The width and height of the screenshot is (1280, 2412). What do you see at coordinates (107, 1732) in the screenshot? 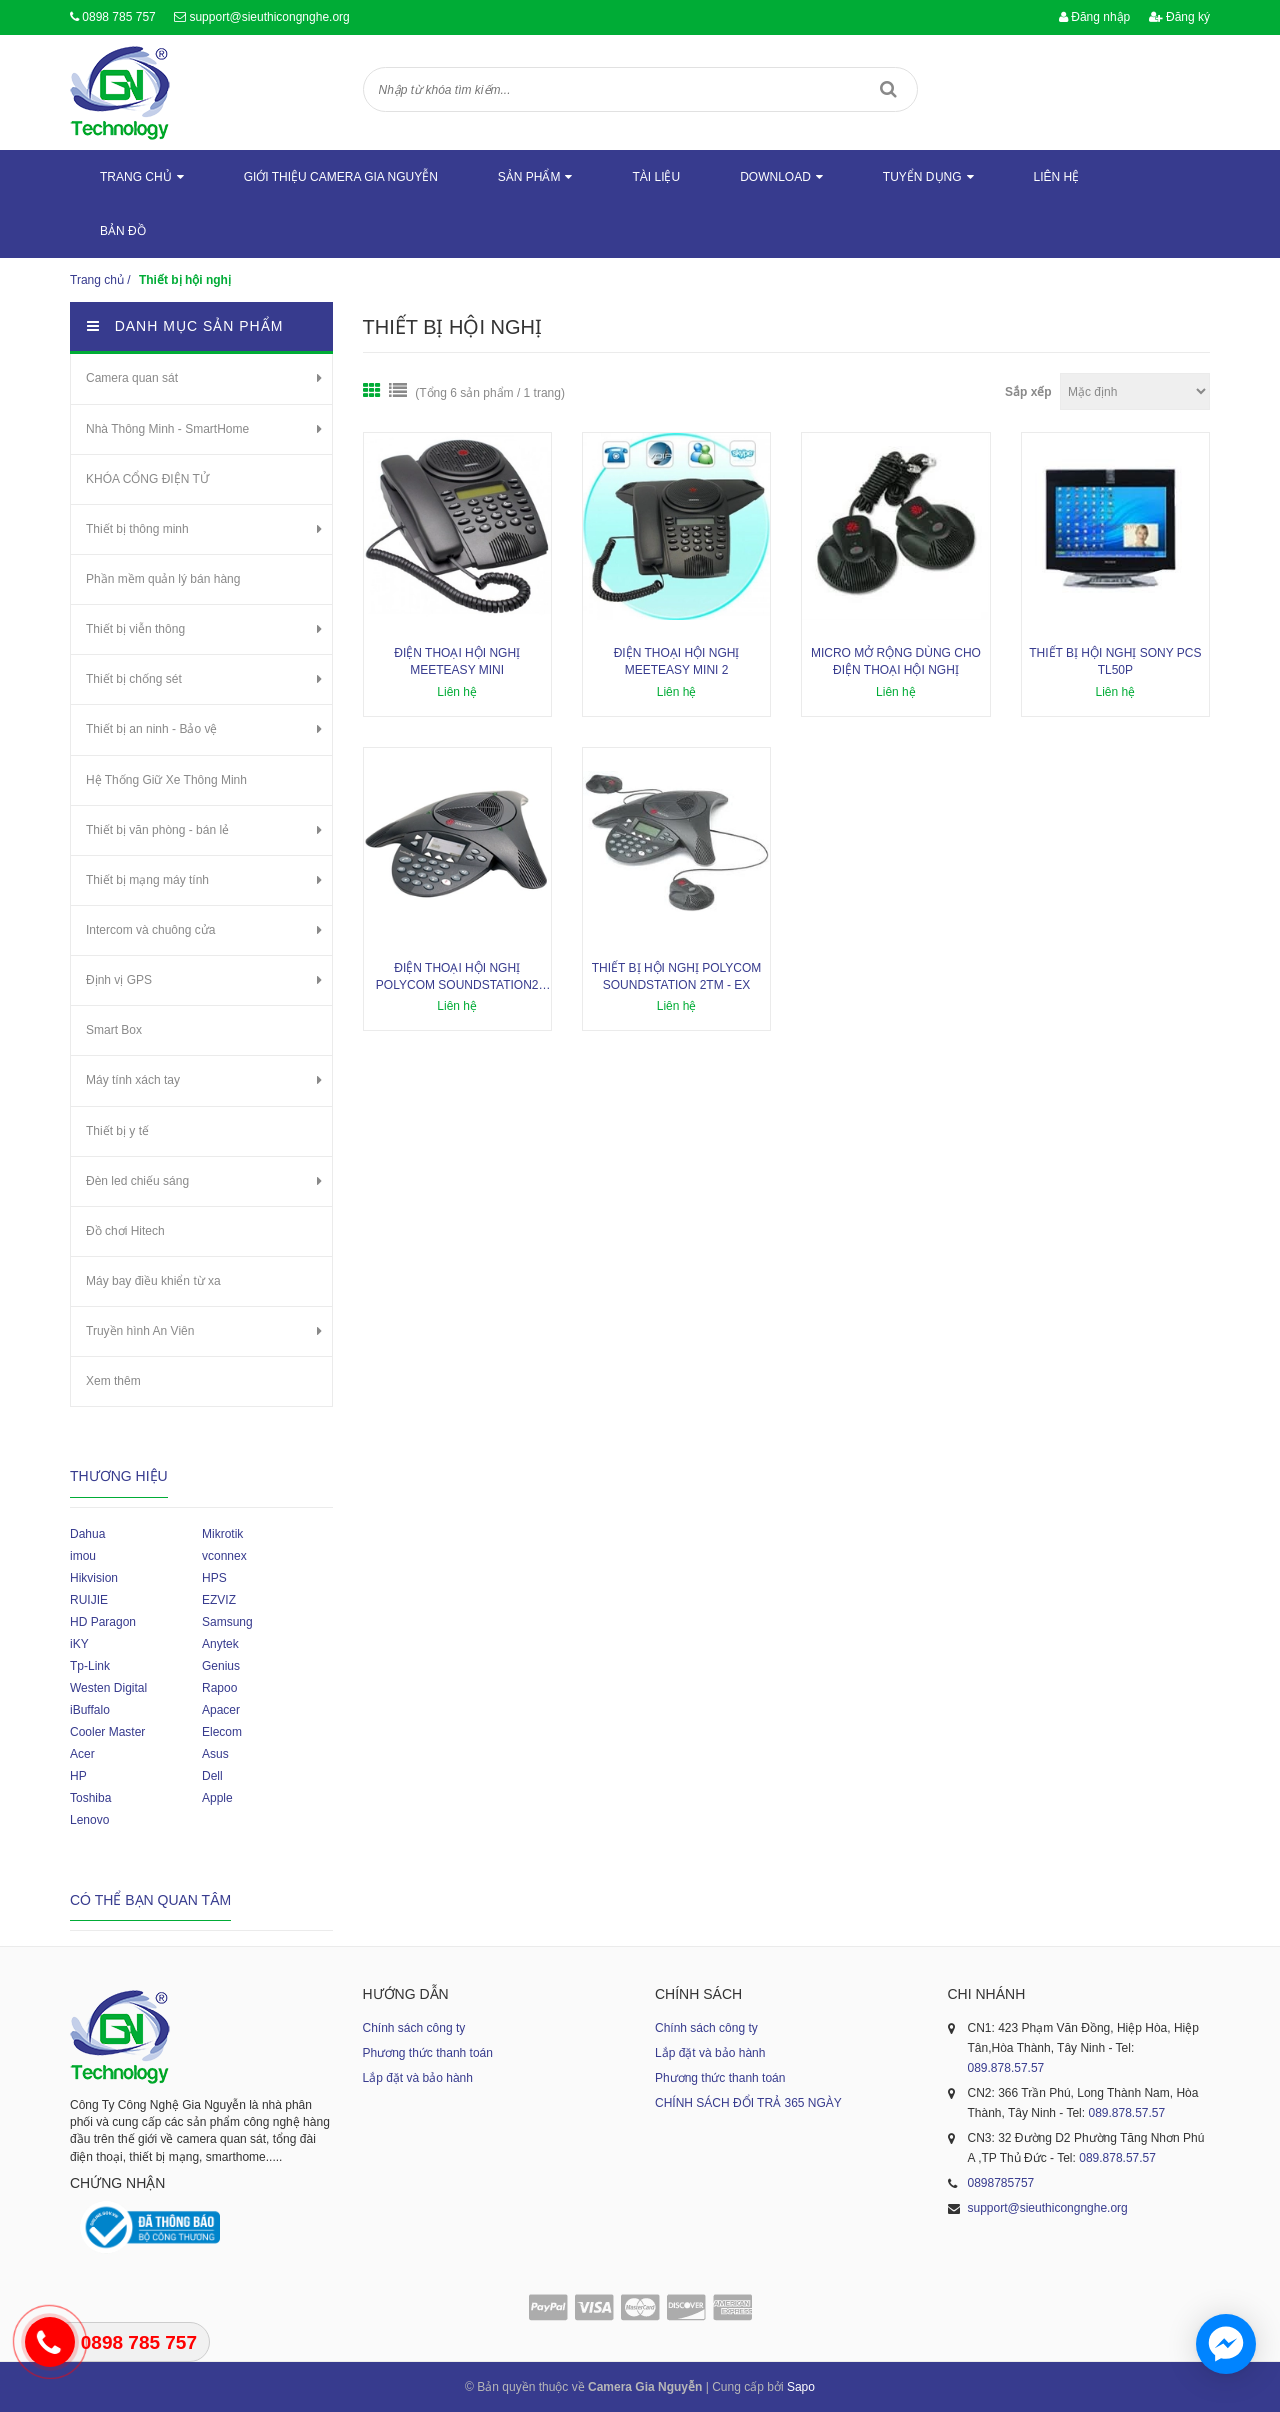
I see `Cooler Master` at bounding box center [107, 1732].